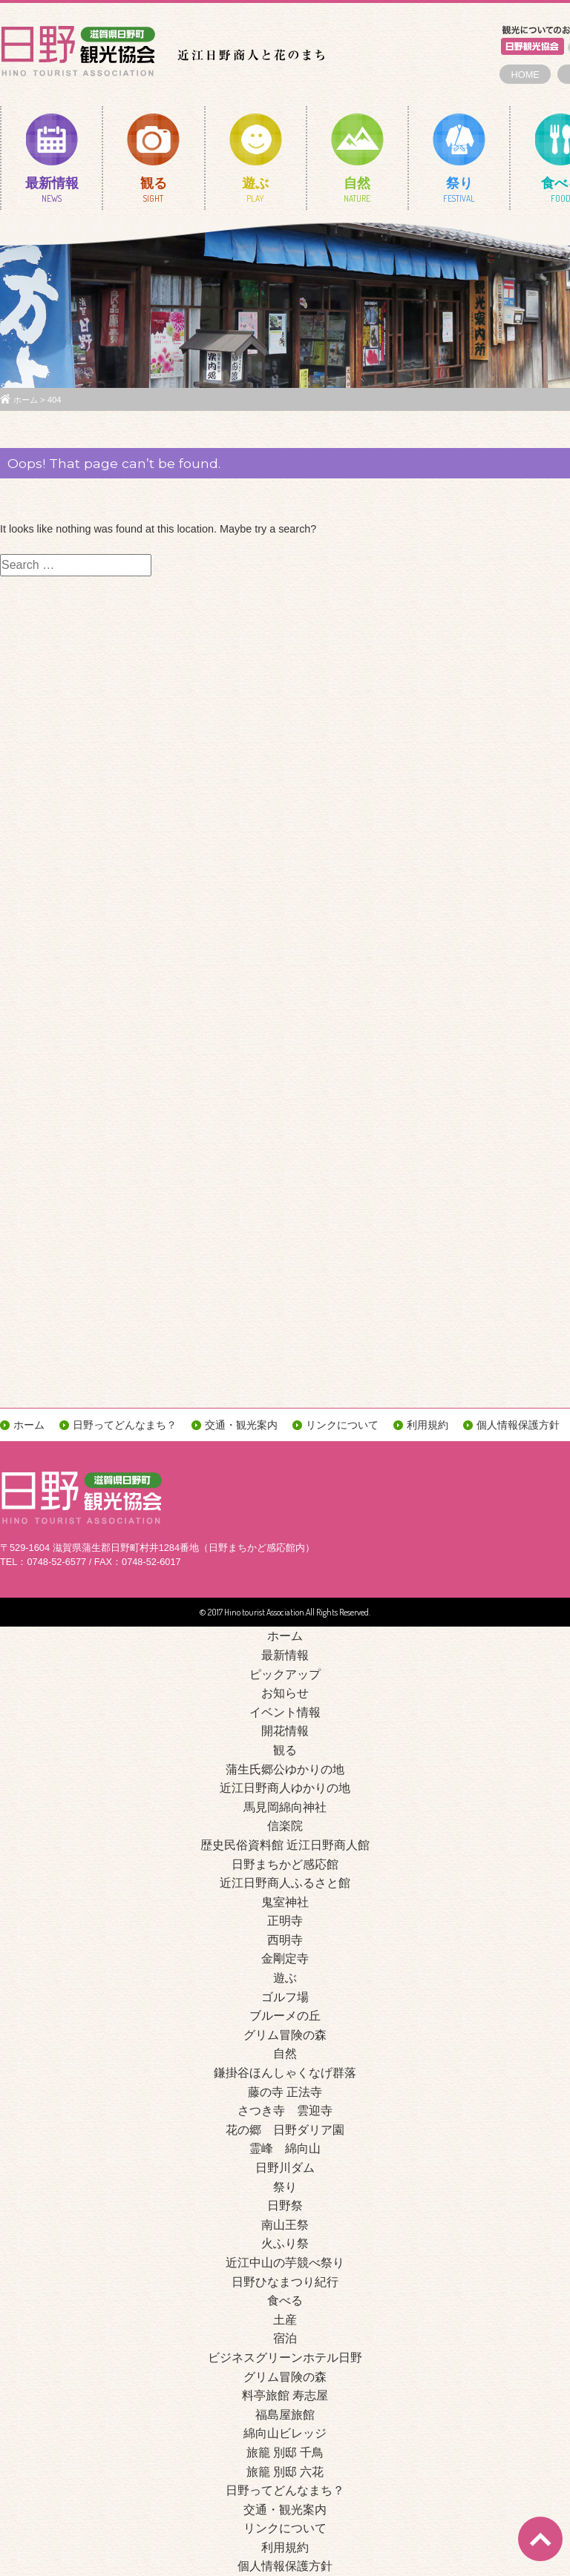  What do you see at coordinates (285, 2395) in the screenshot?
I see `料亭旅館 寿志屋` at bounding box center [285, 2395].